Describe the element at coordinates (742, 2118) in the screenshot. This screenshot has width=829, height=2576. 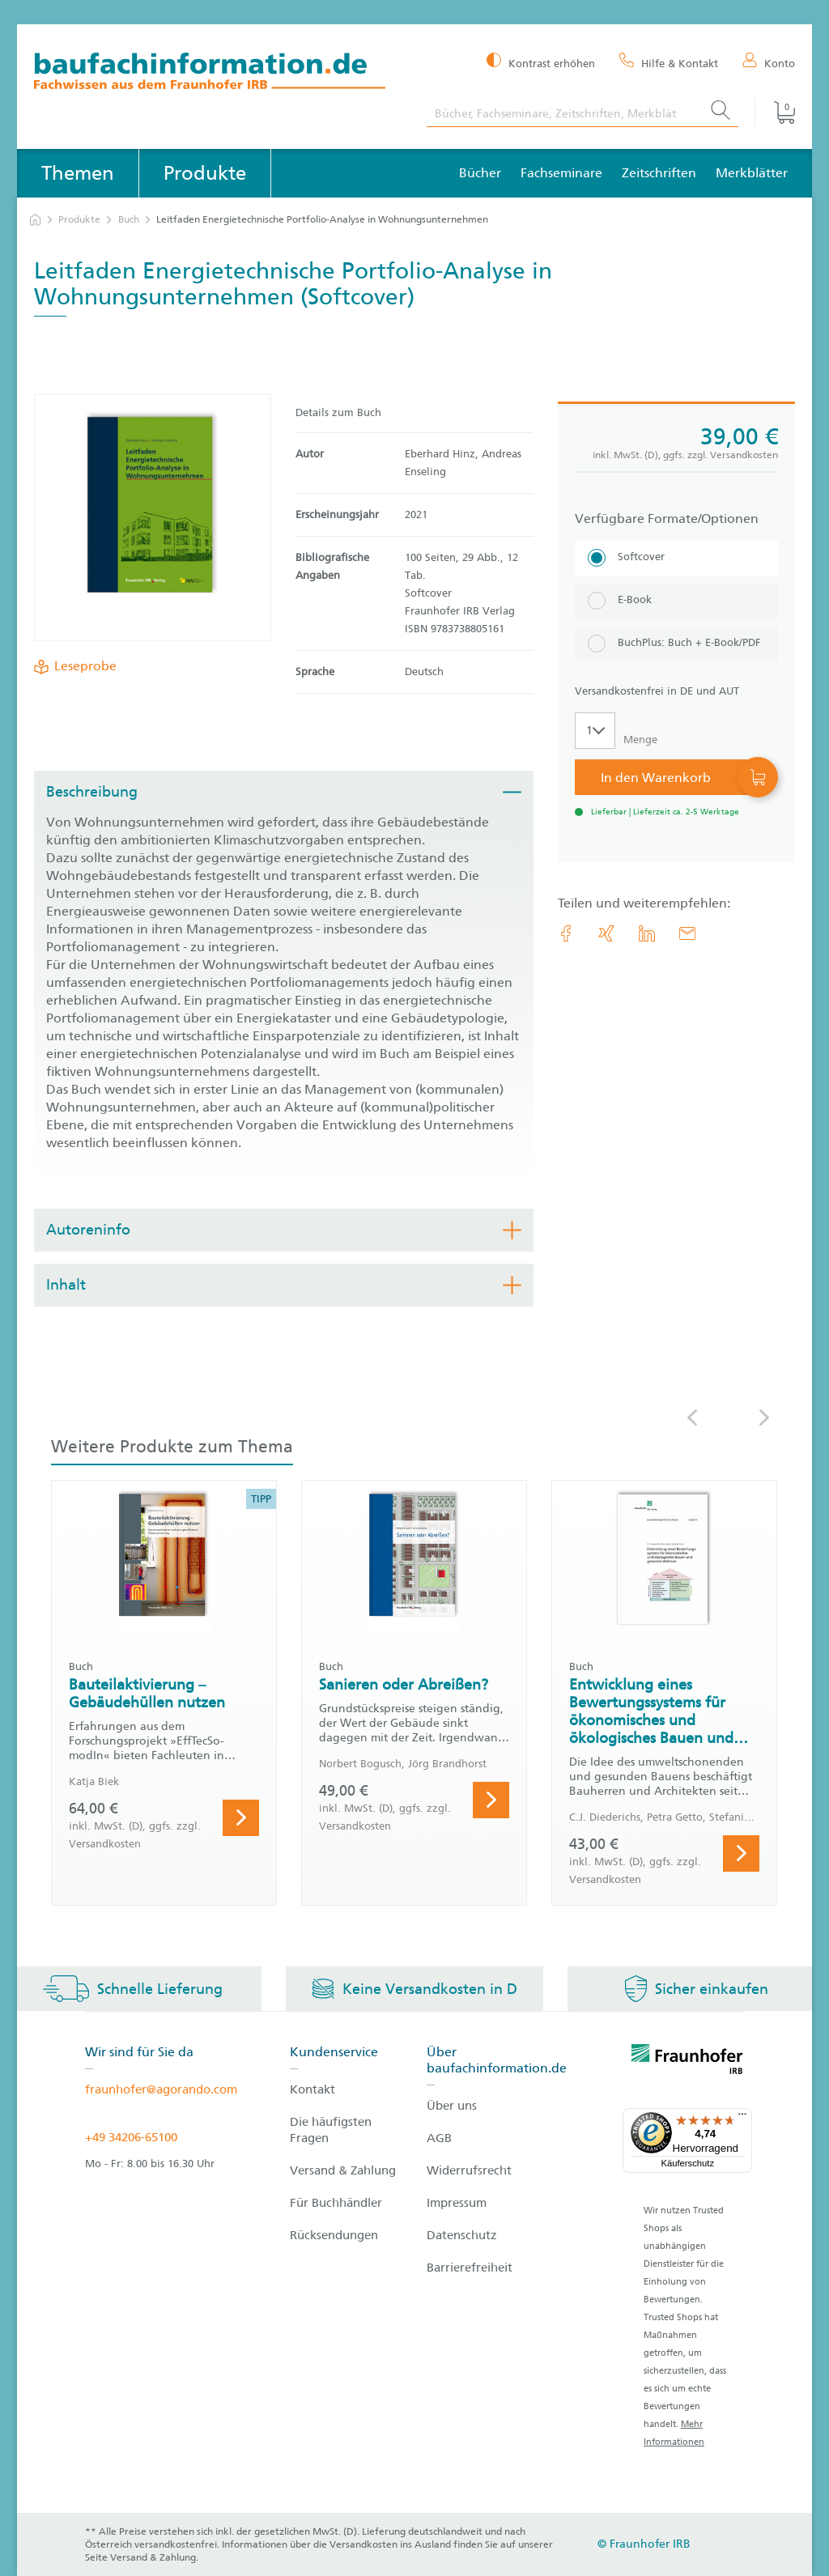
I see `[Menü]` at that location.